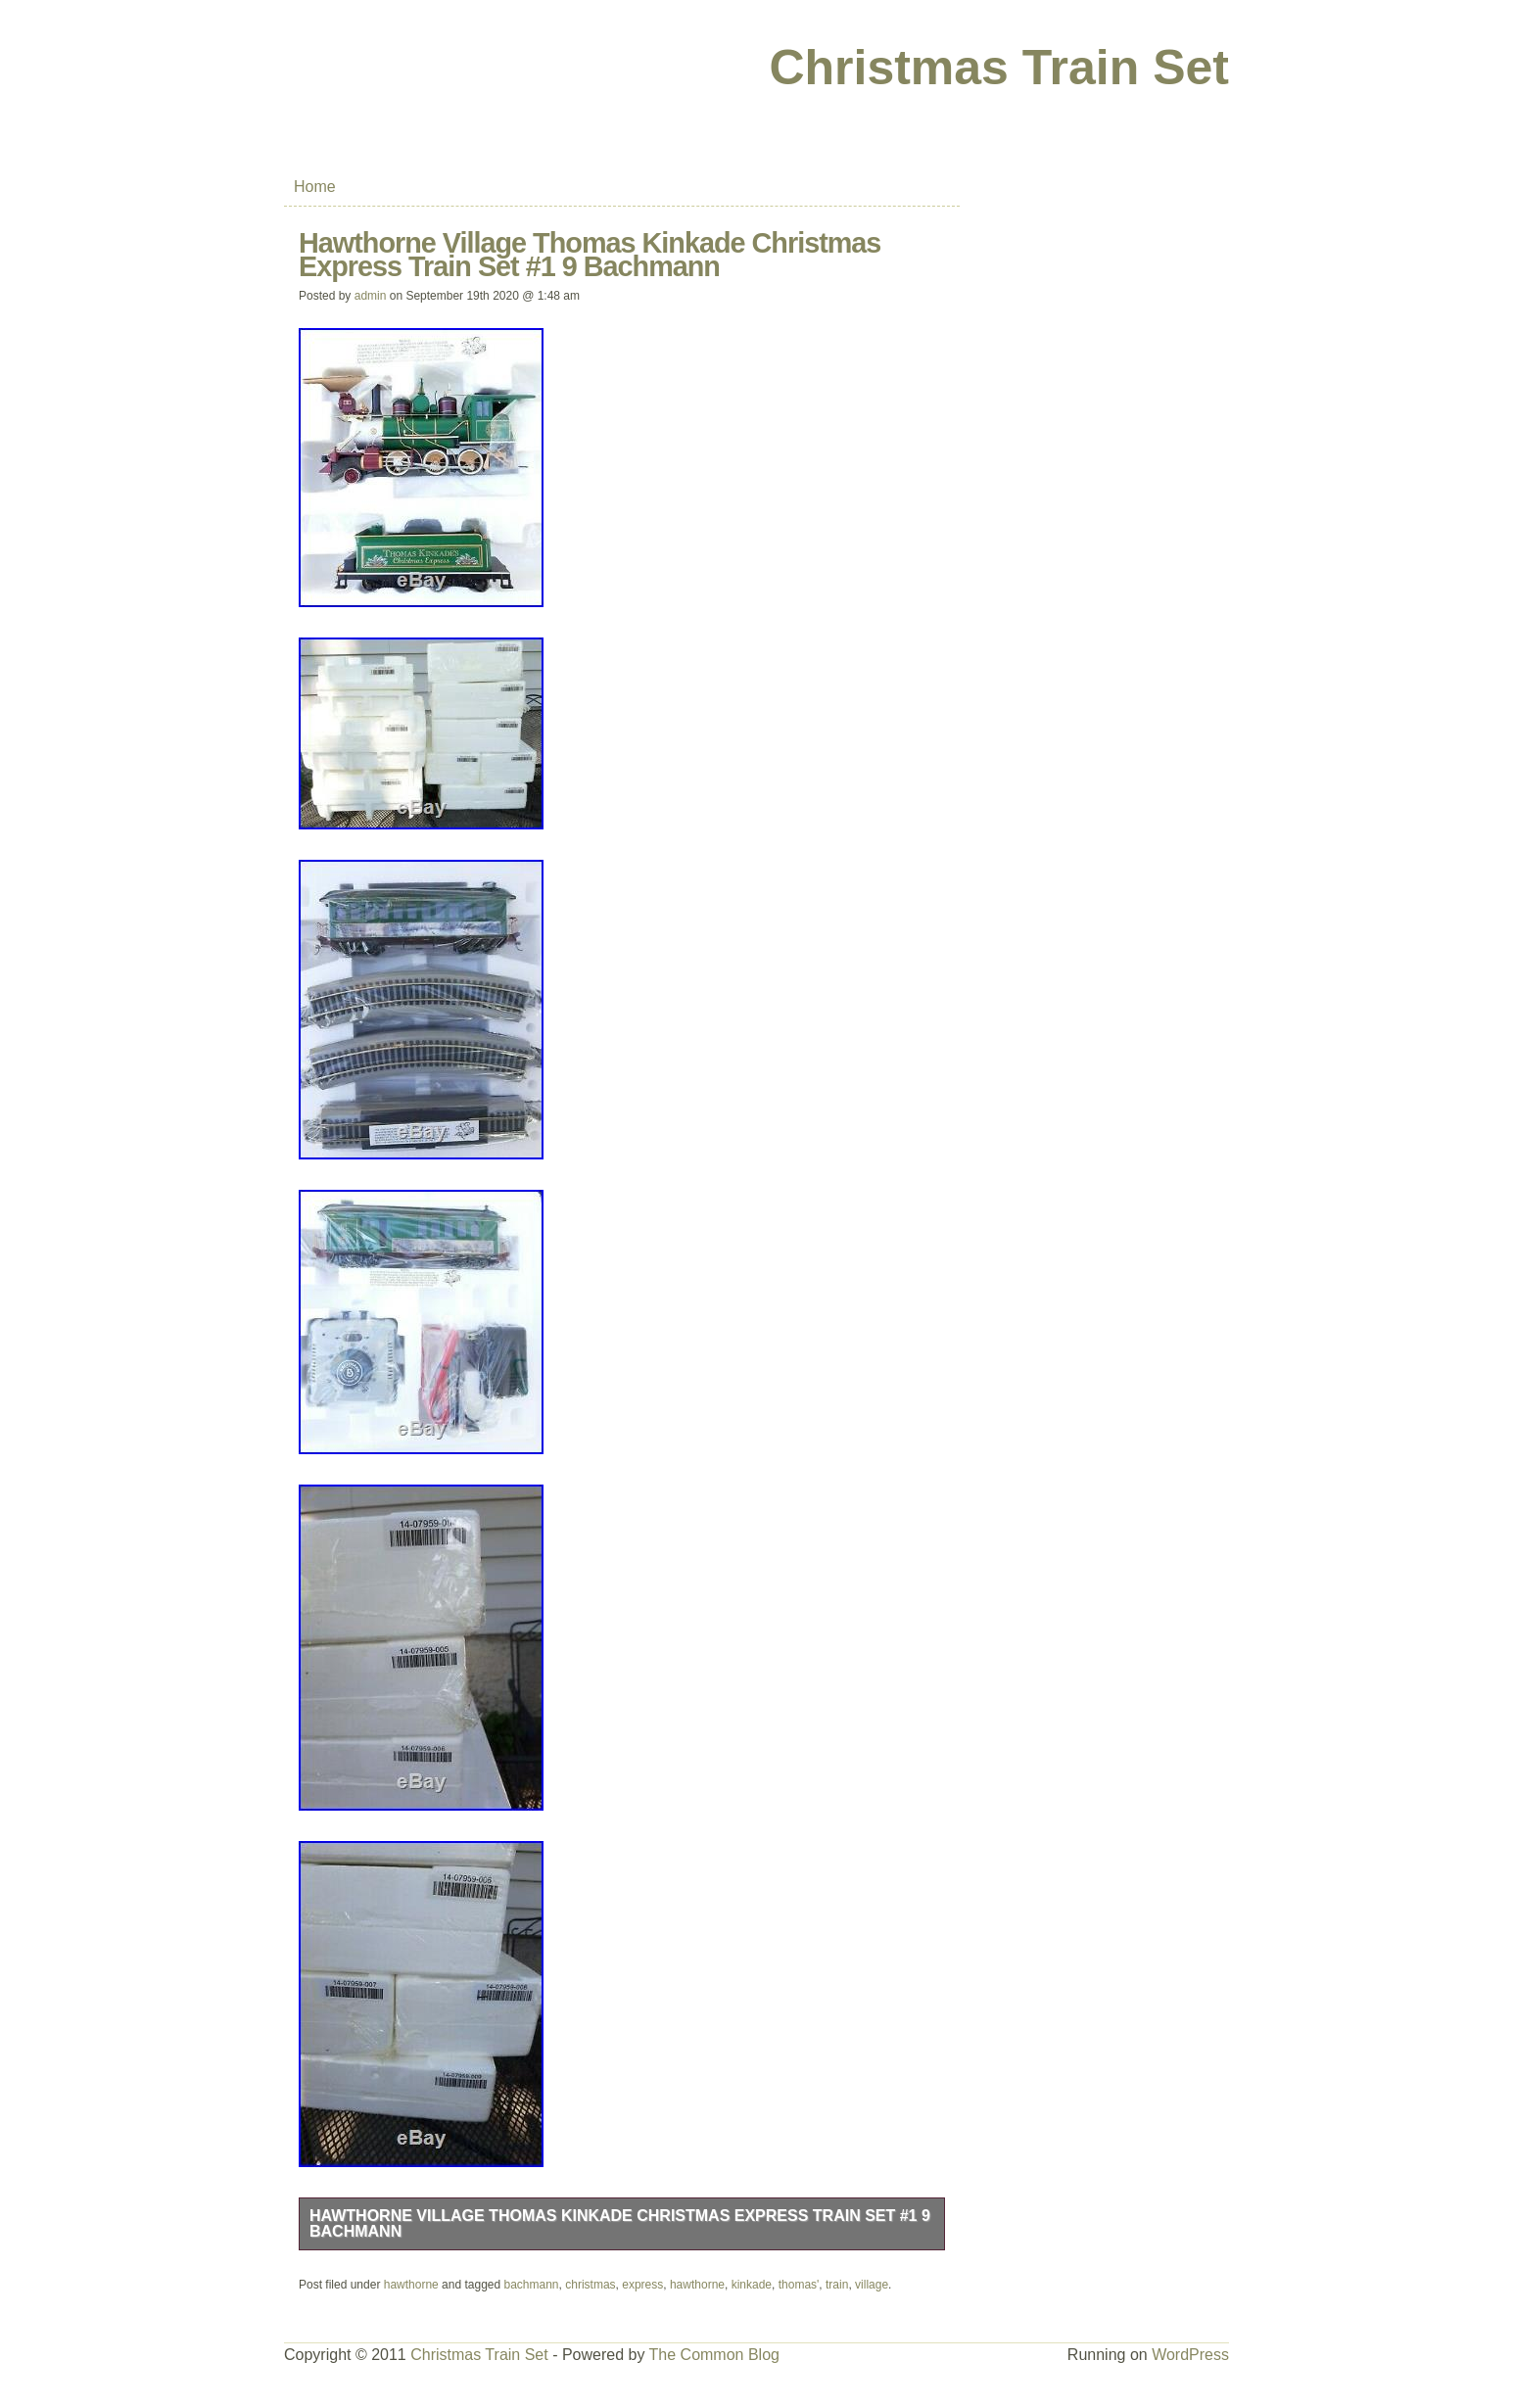 This screenshot has height=2408, width=1513. Describe the element at coordinates (799, 2284) in the screenshot. I see `thomas'` at that location.